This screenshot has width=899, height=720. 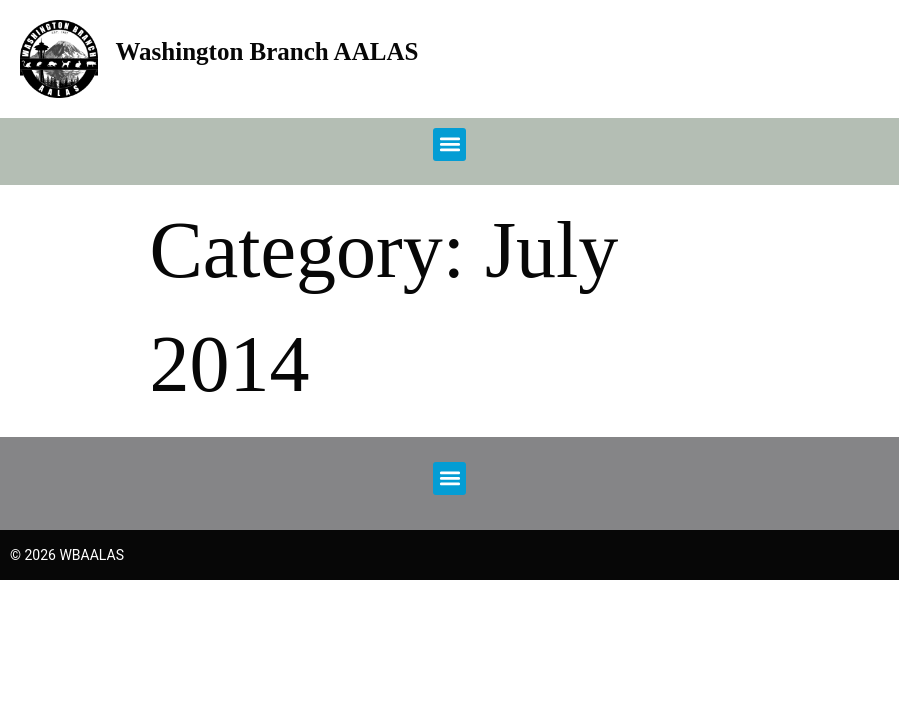 I want to click on [button], so click(x=449, y=144).